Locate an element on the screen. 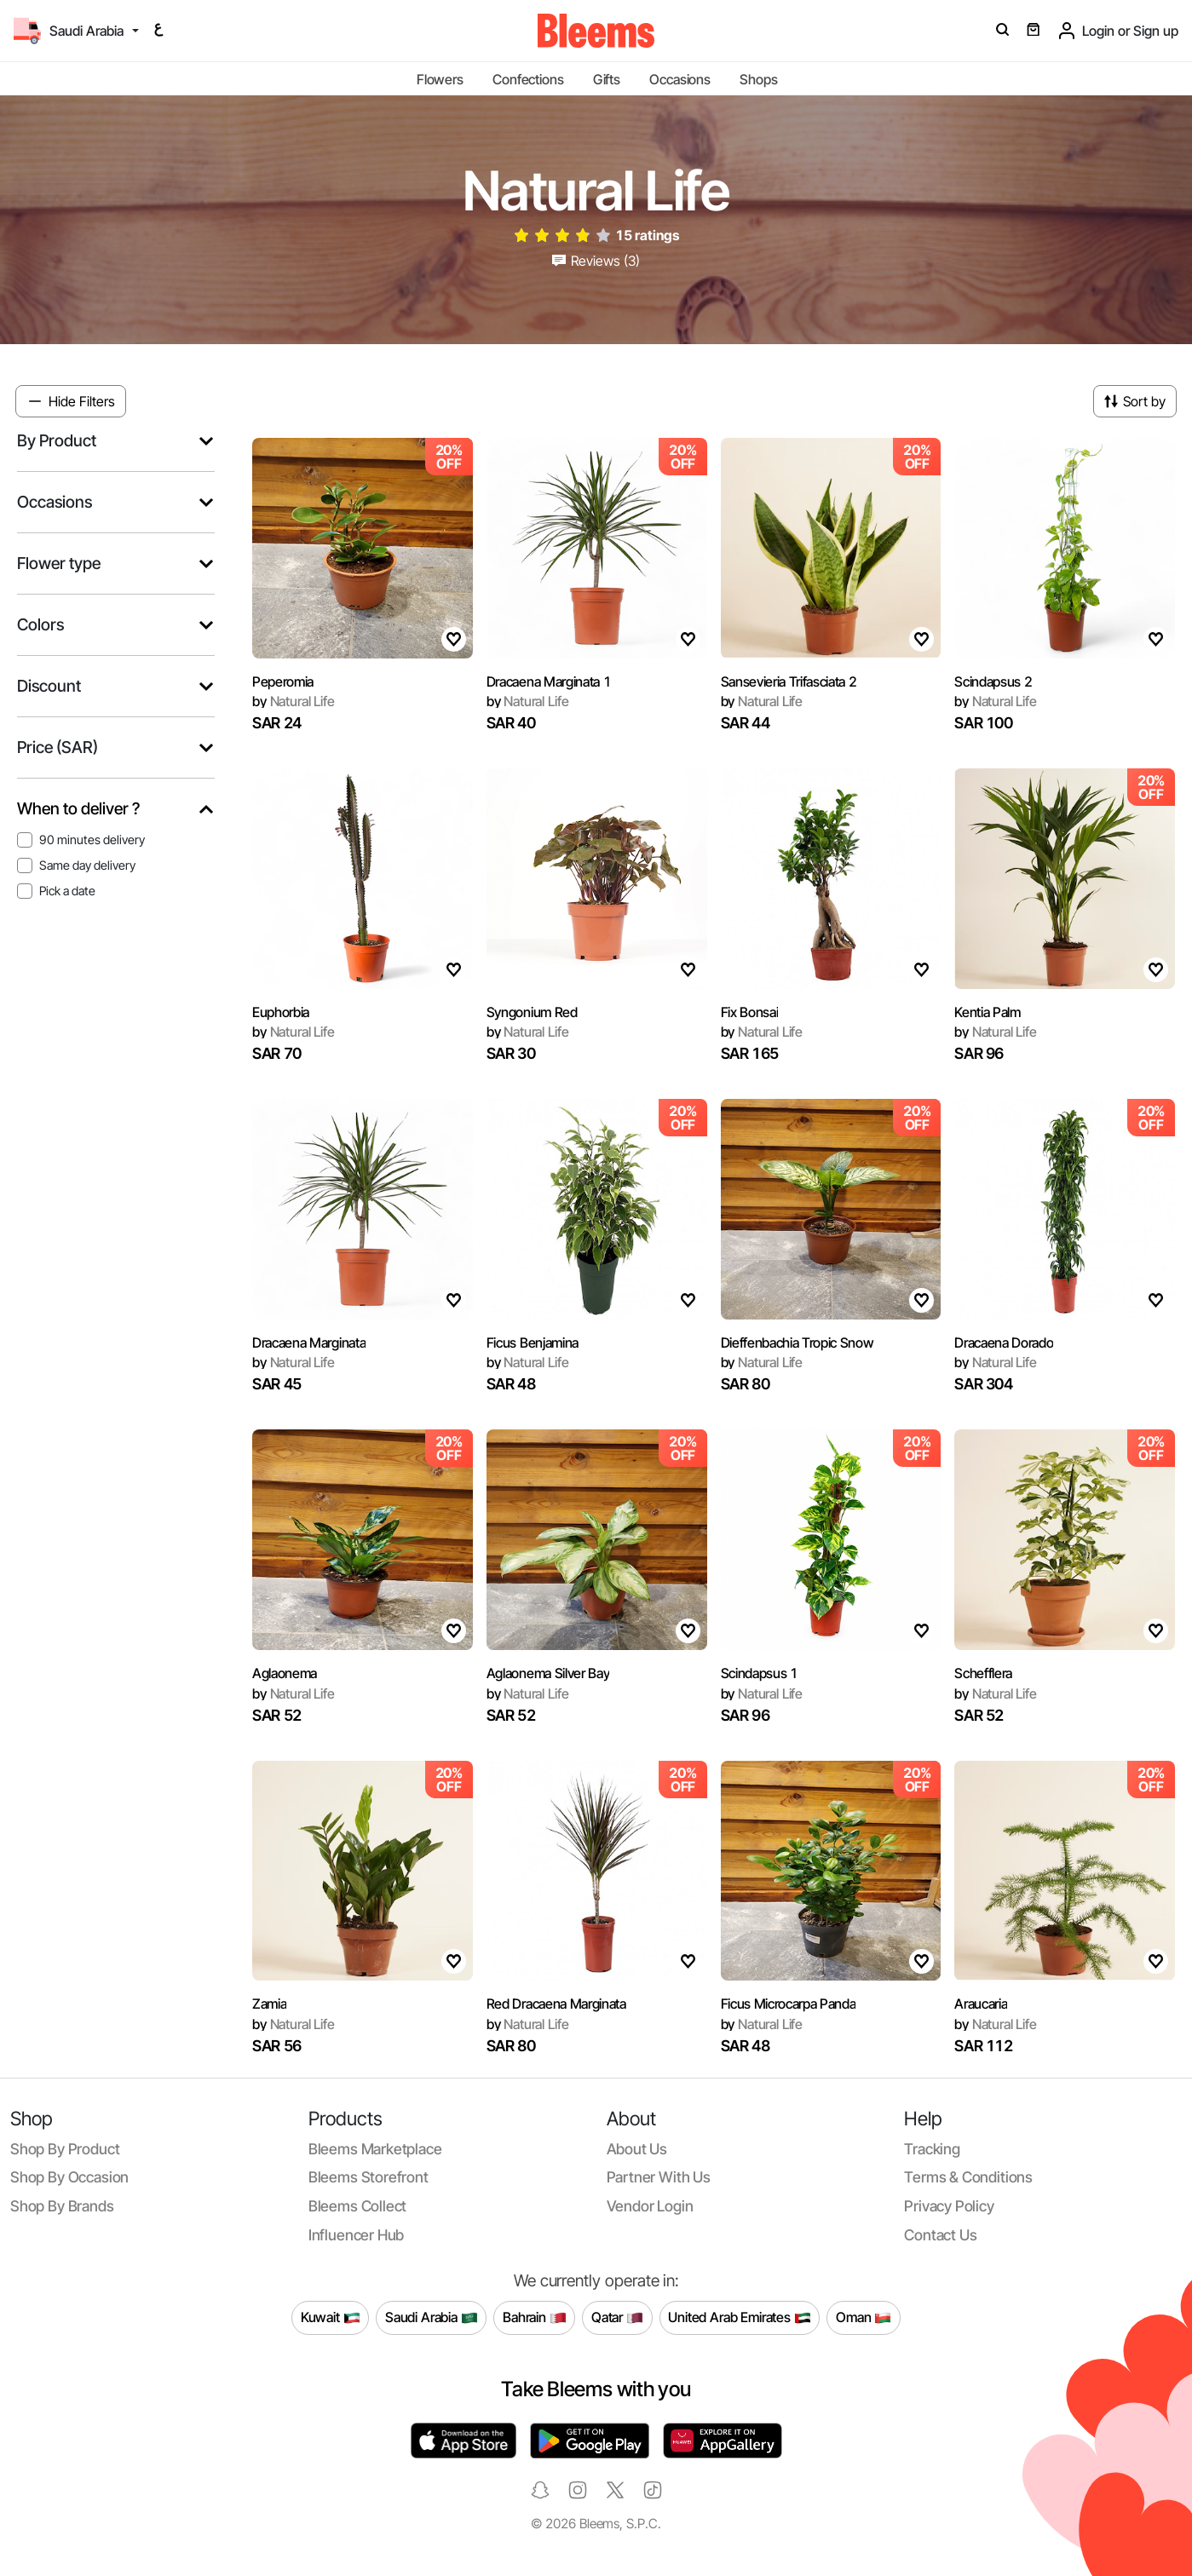 The width and height of the screenshot is (1192, 2576). About us is located at coordinates (637, 2149).